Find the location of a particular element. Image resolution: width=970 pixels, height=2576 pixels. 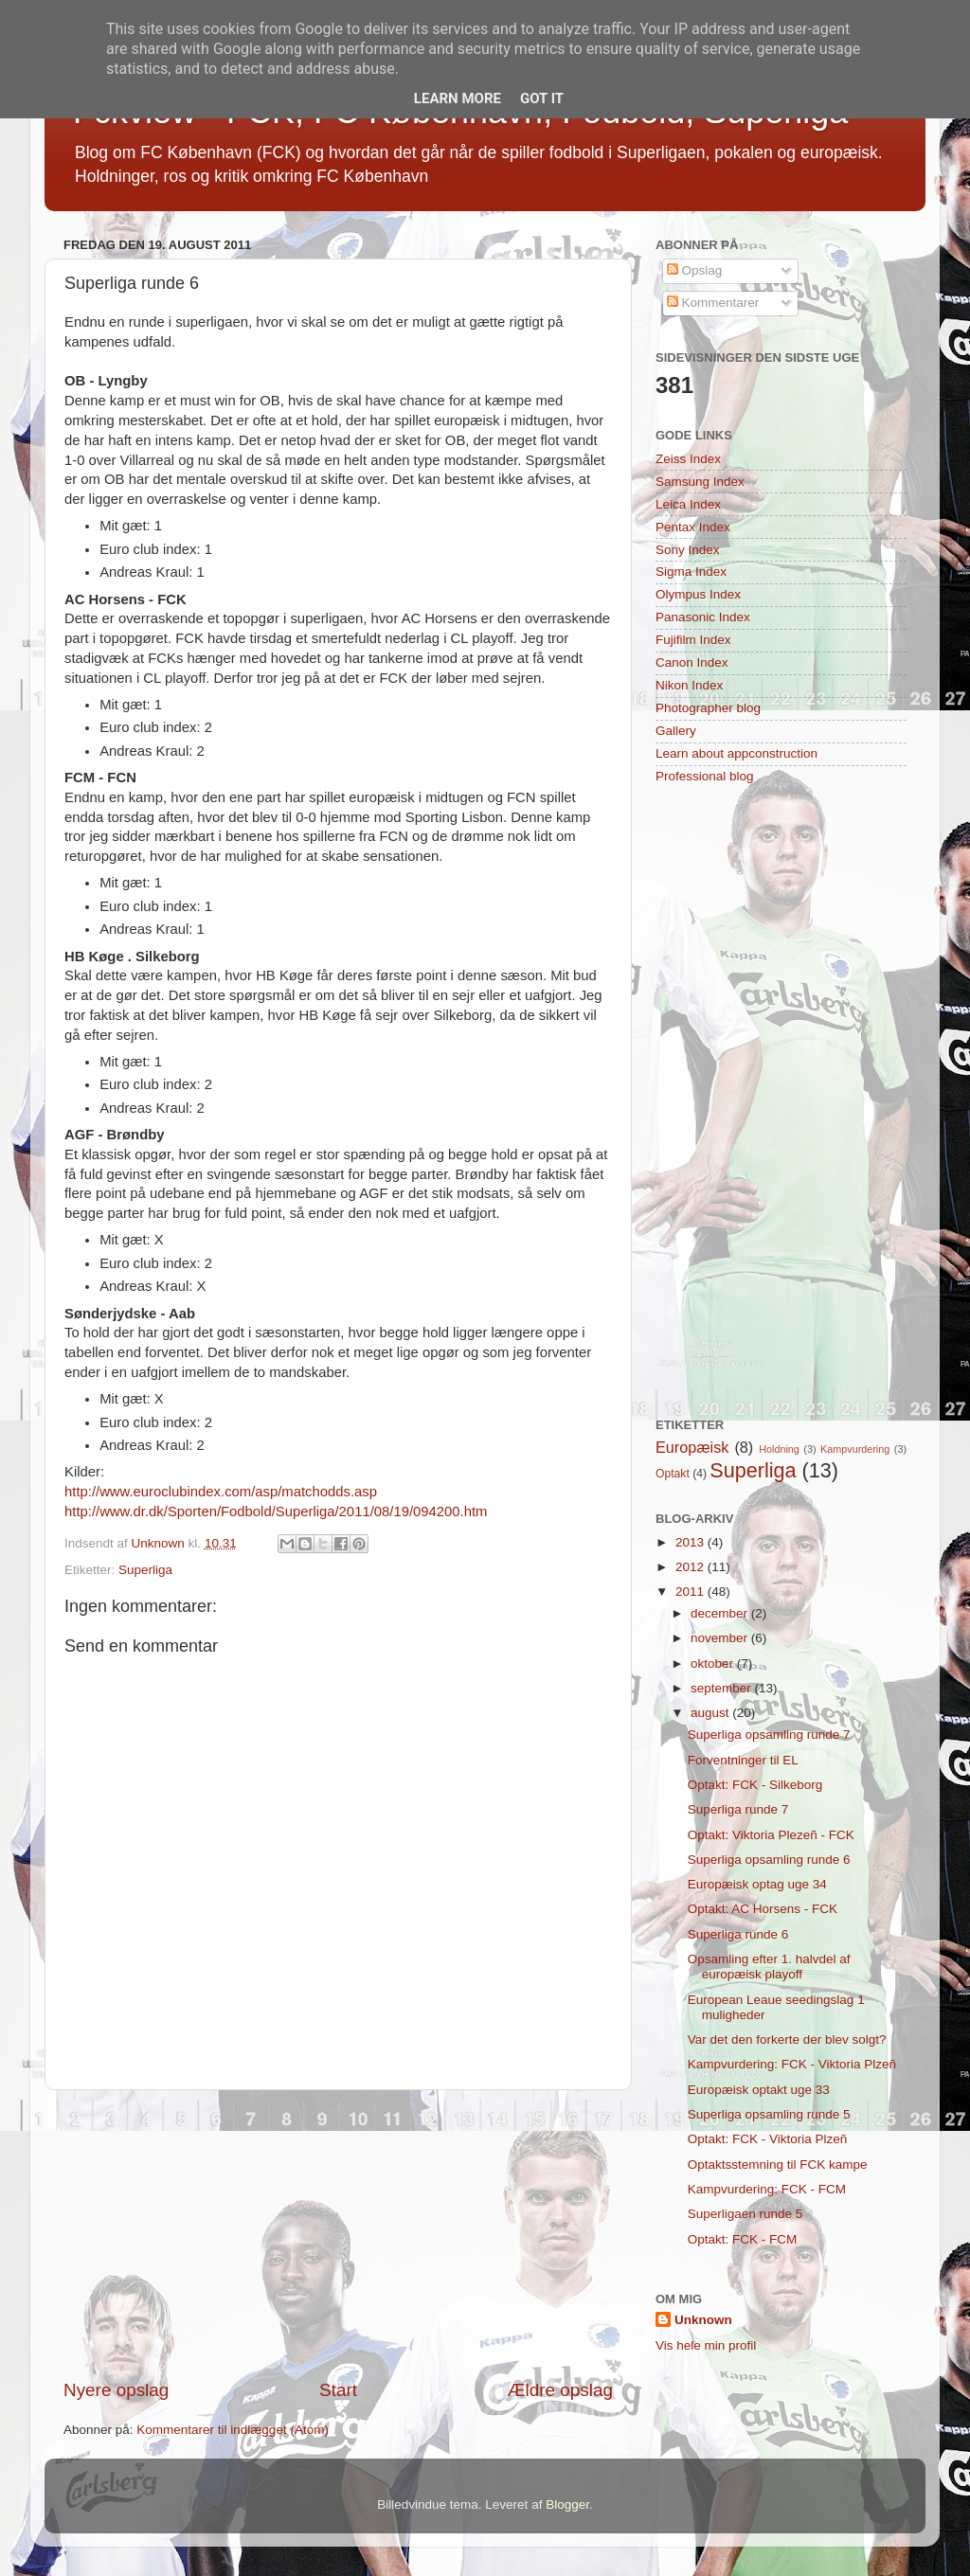

Optakt is located at coordinates (673, 1473).